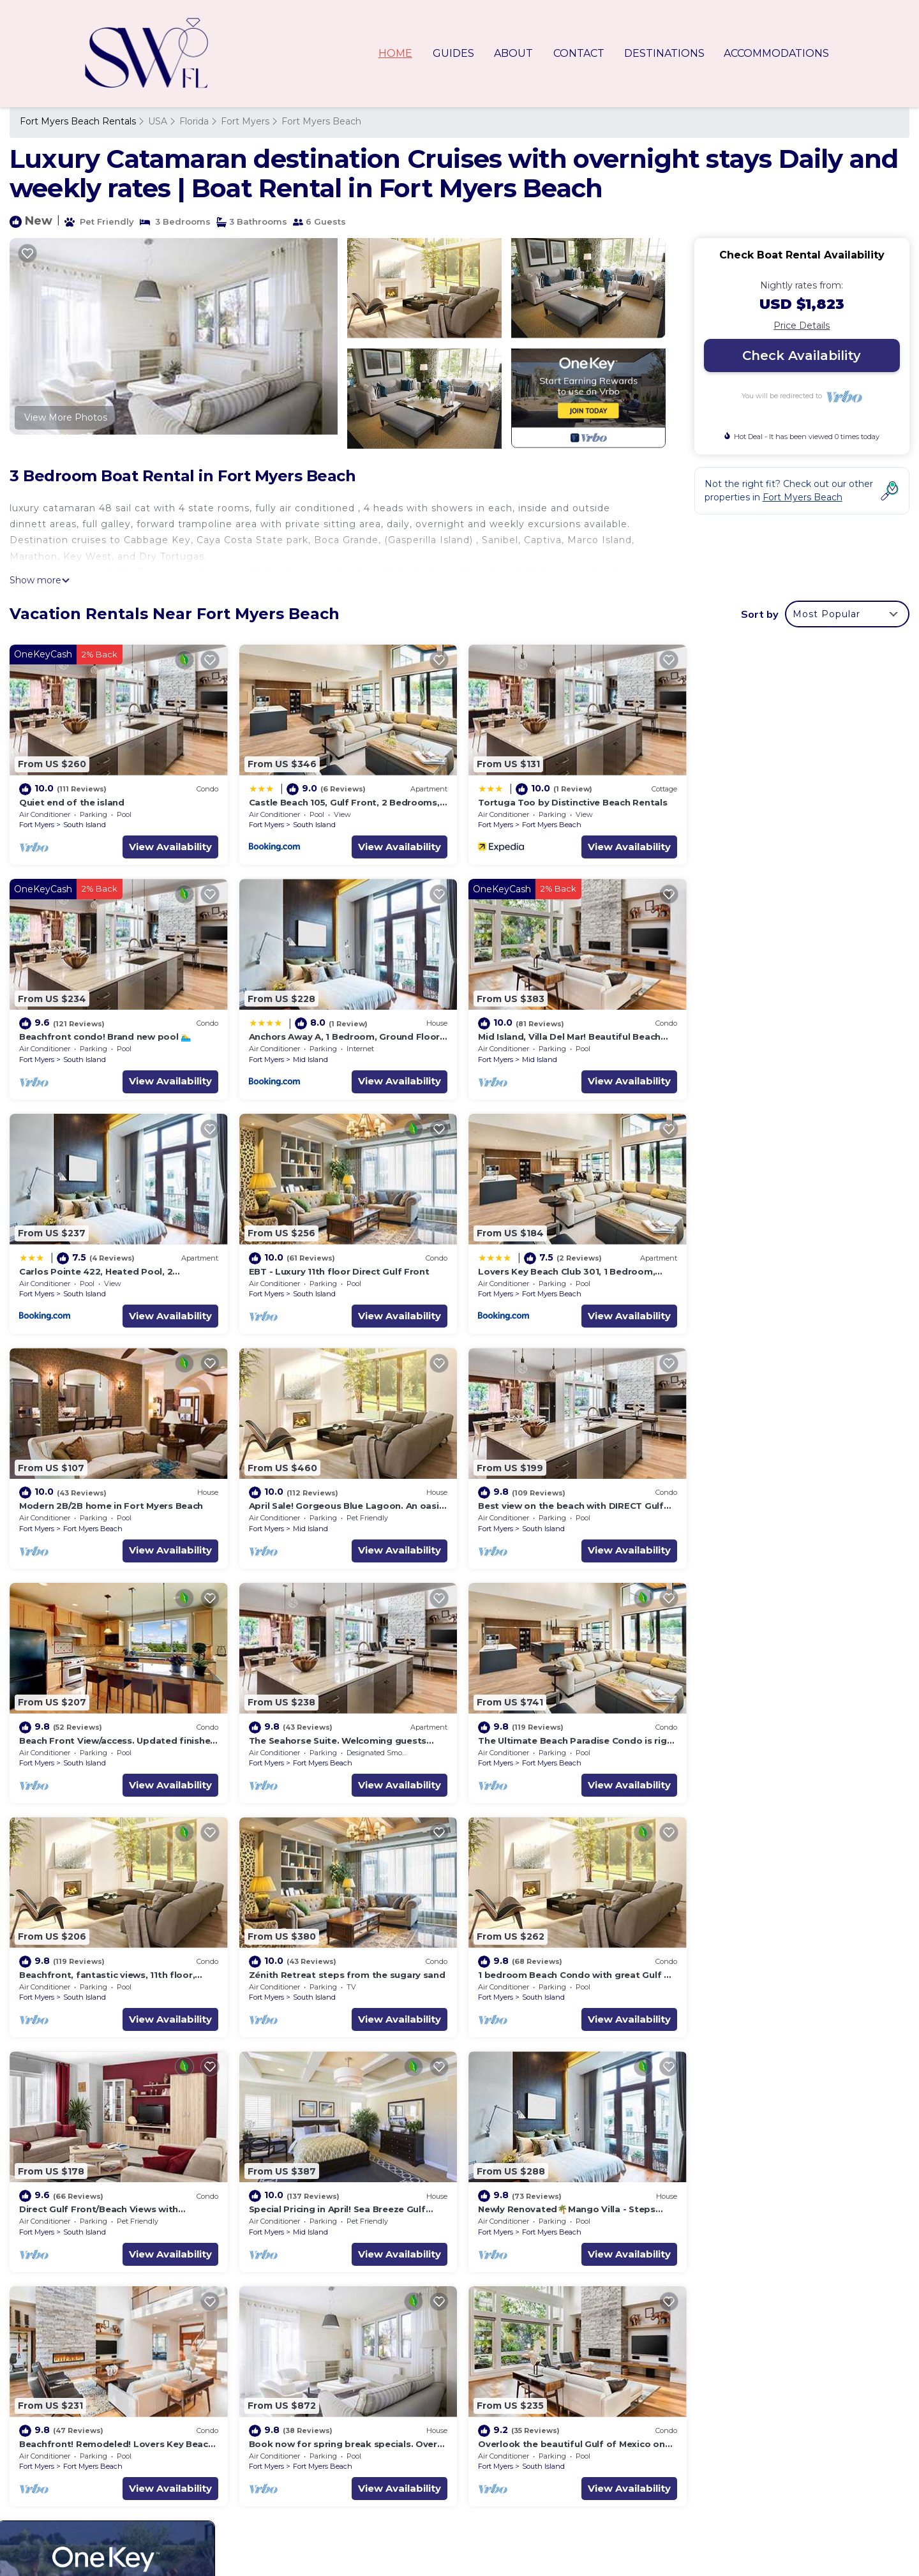 The width and height of the screenshot is (919, 2576). I want to click on CONTACT, so click(579, 53).